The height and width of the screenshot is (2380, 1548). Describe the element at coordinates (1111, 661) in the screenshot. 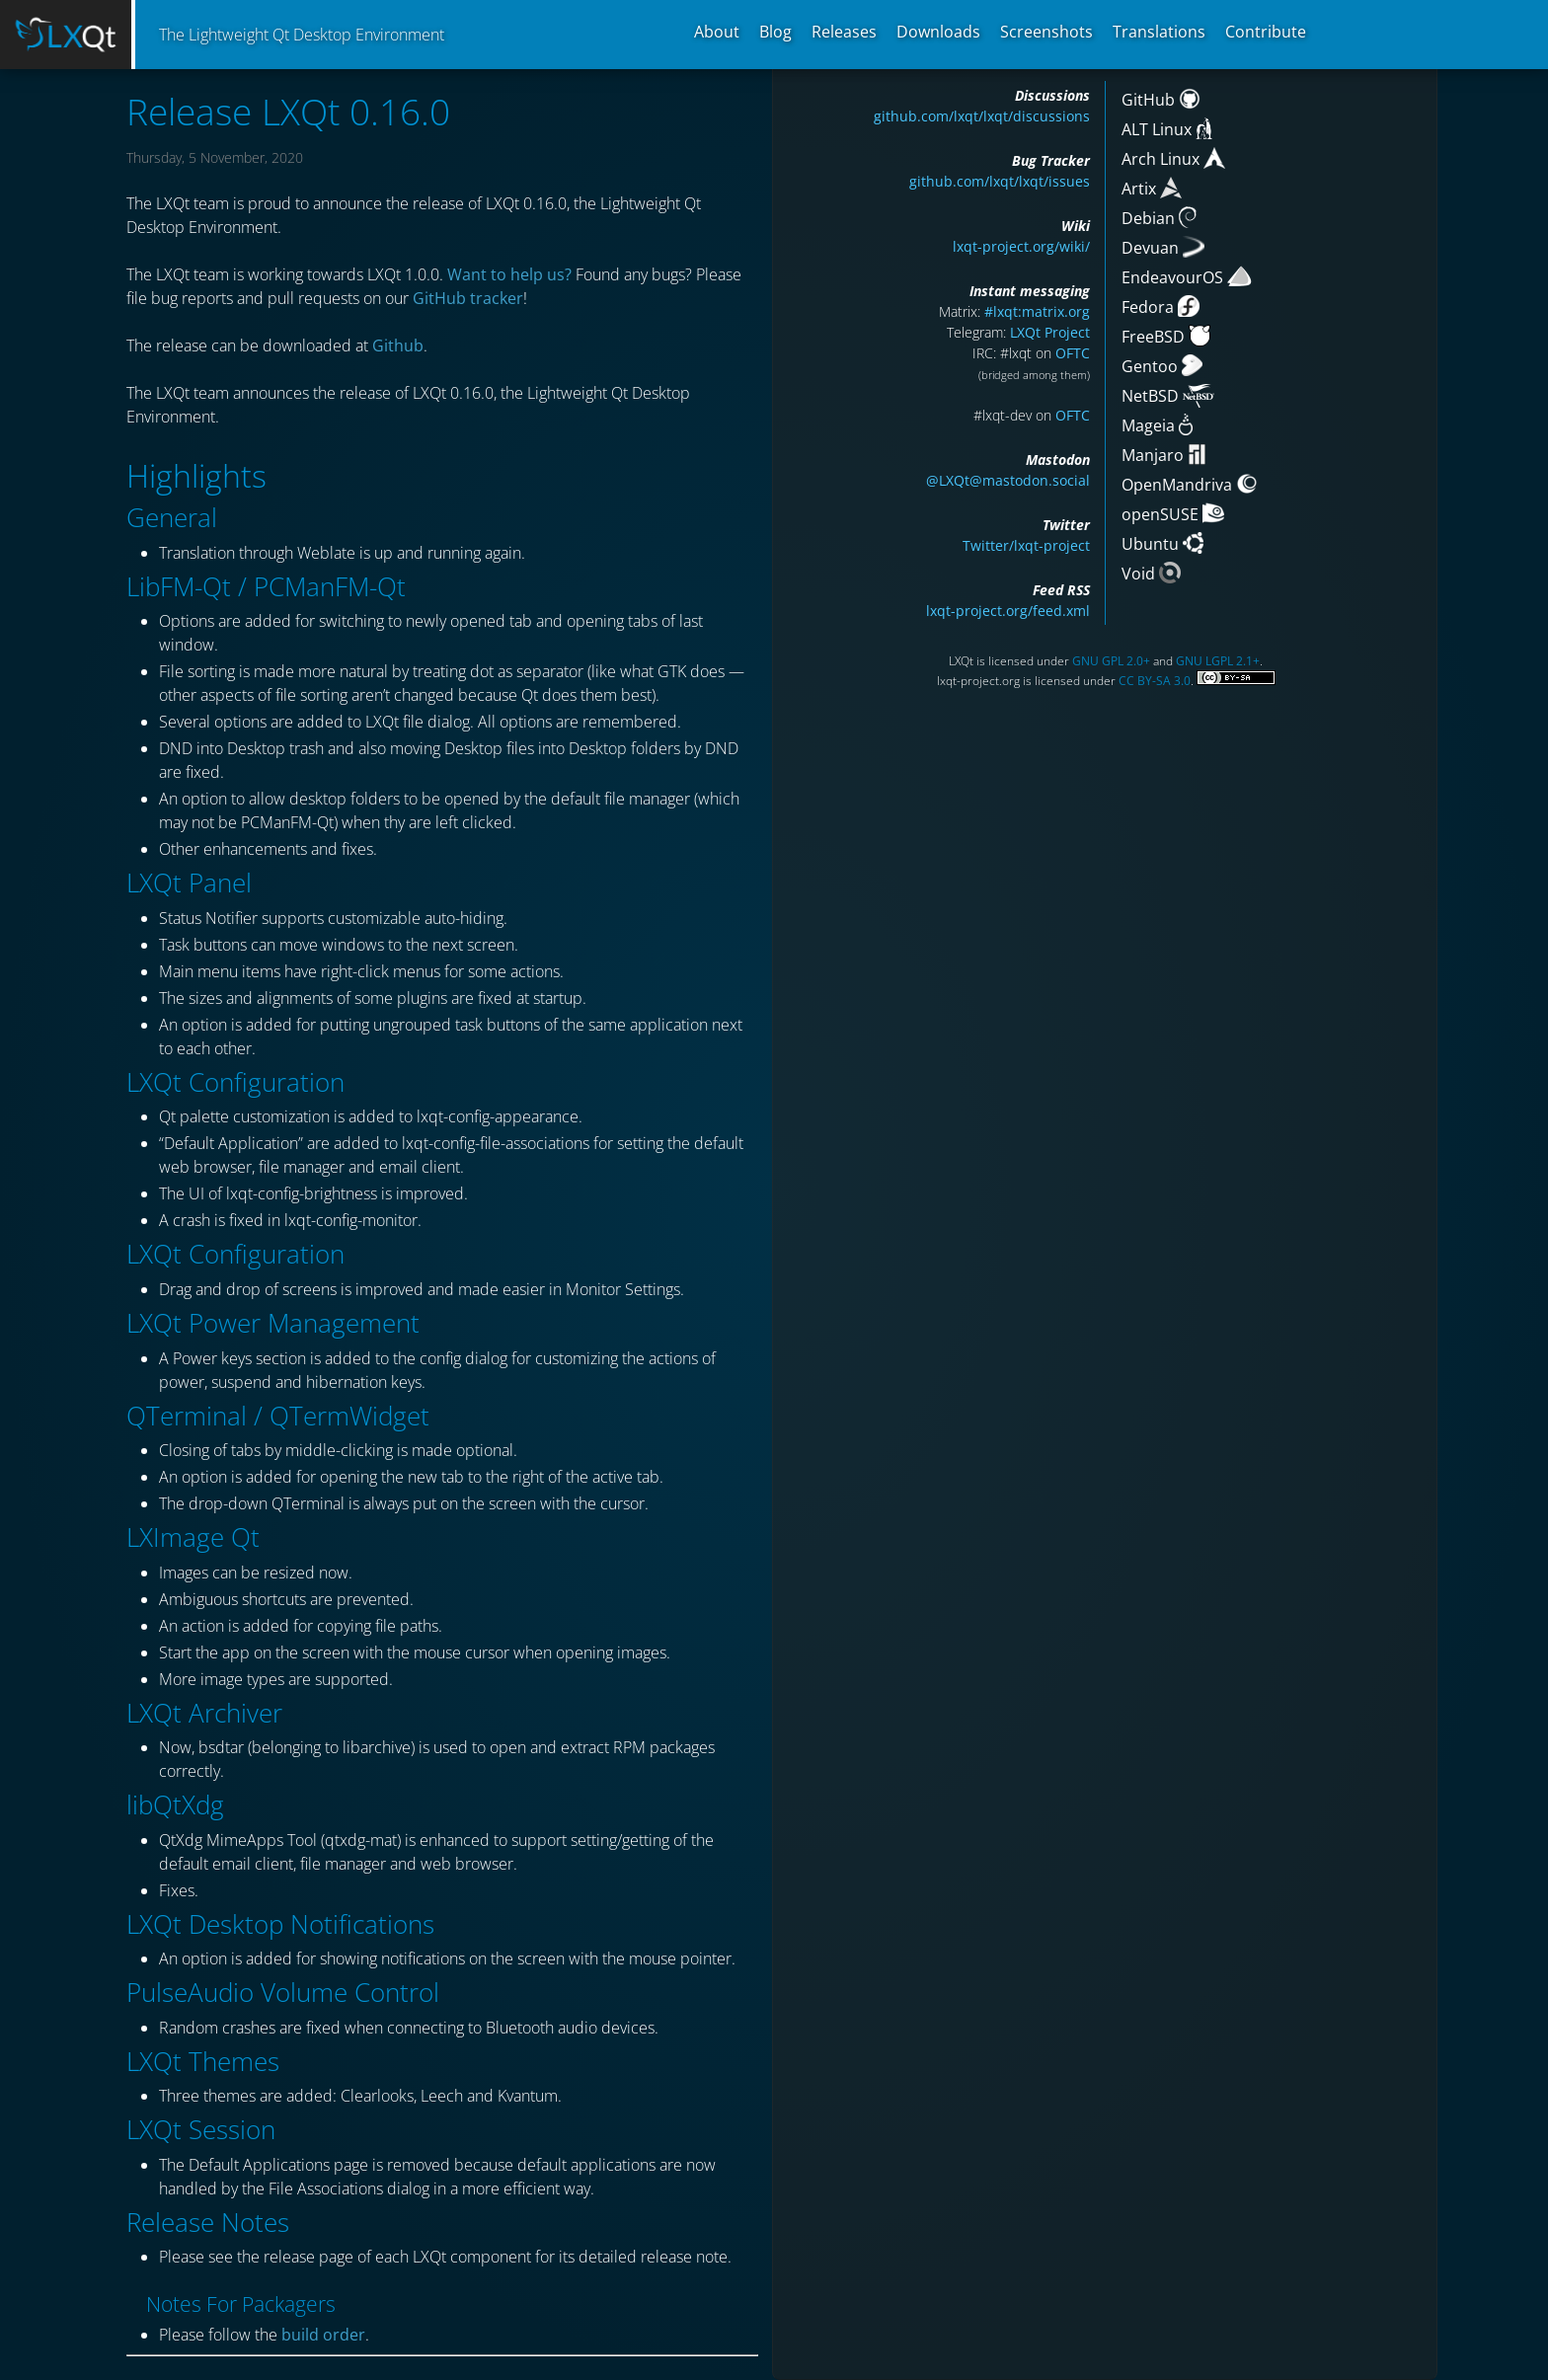

I see `GNU GPL 2.0+` at that location.